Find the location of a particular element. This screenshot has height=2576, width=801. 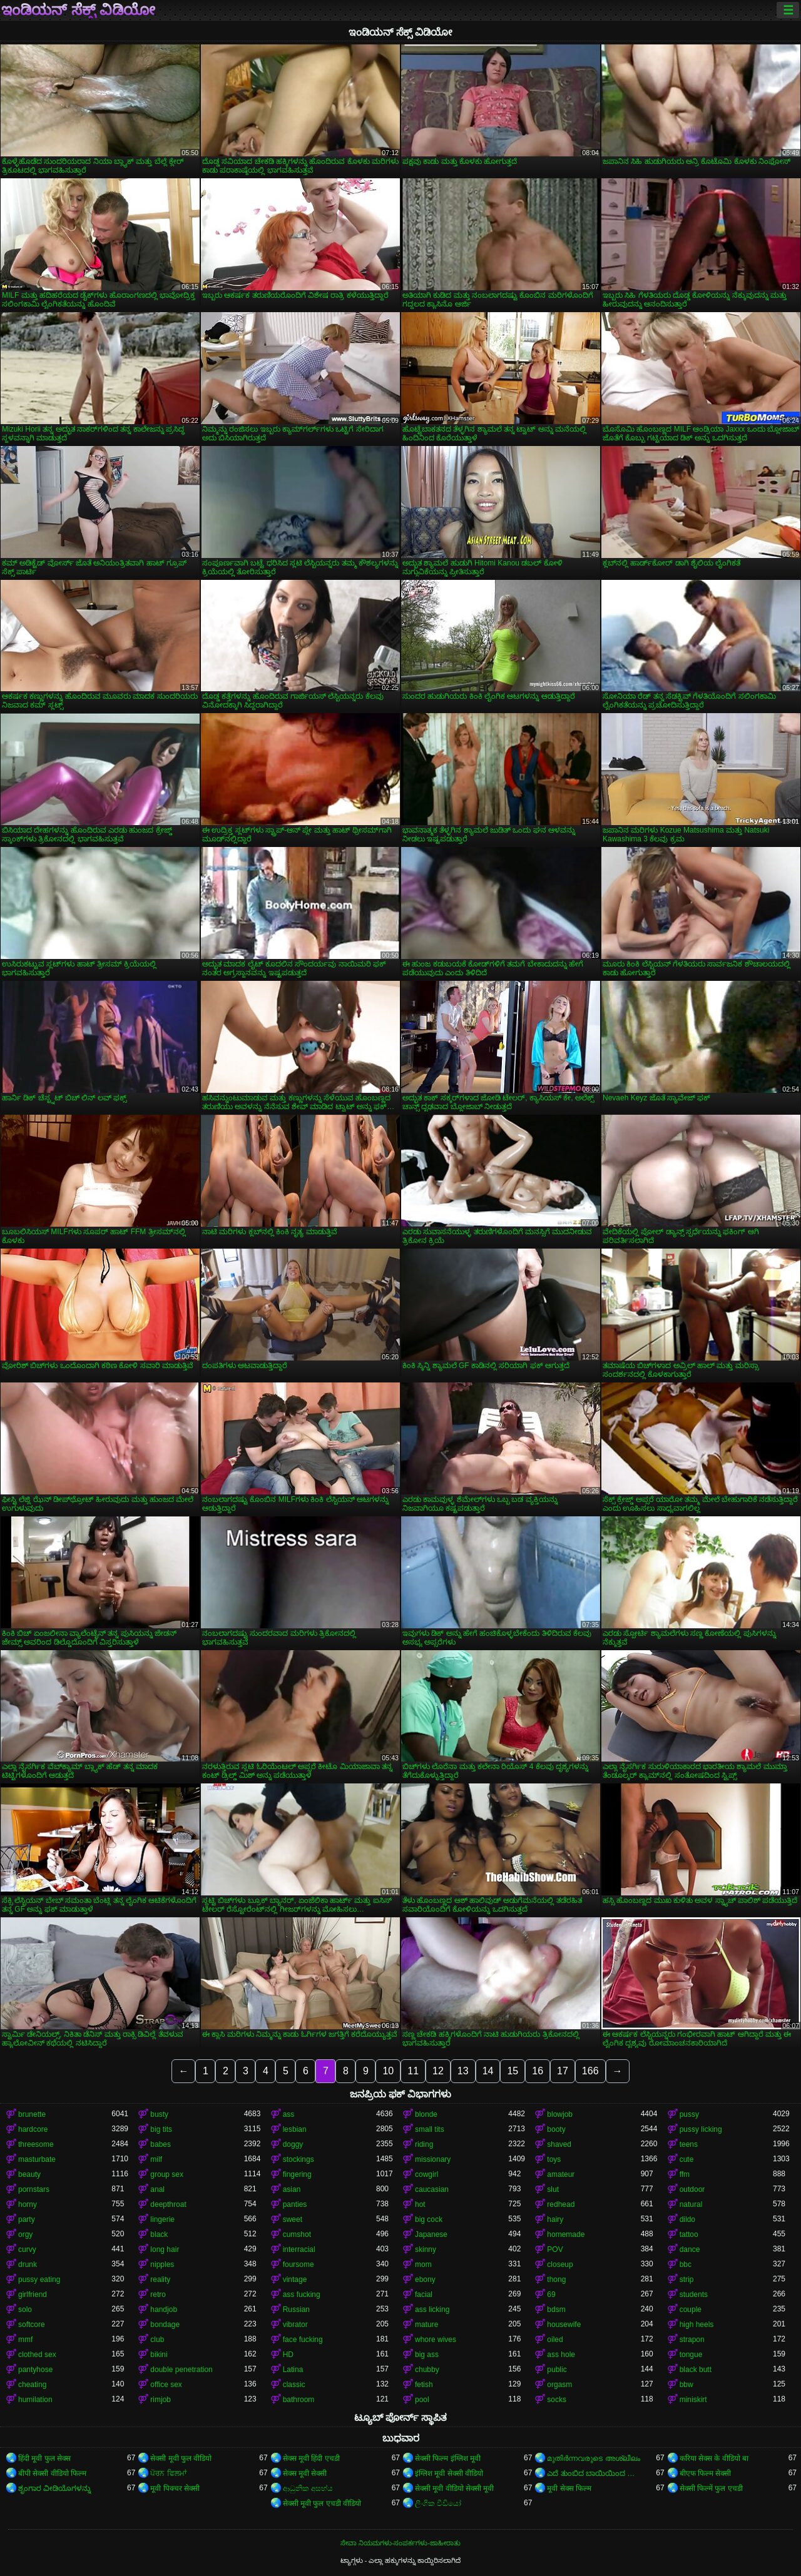

redhead is located at coordinates (560, 2204).